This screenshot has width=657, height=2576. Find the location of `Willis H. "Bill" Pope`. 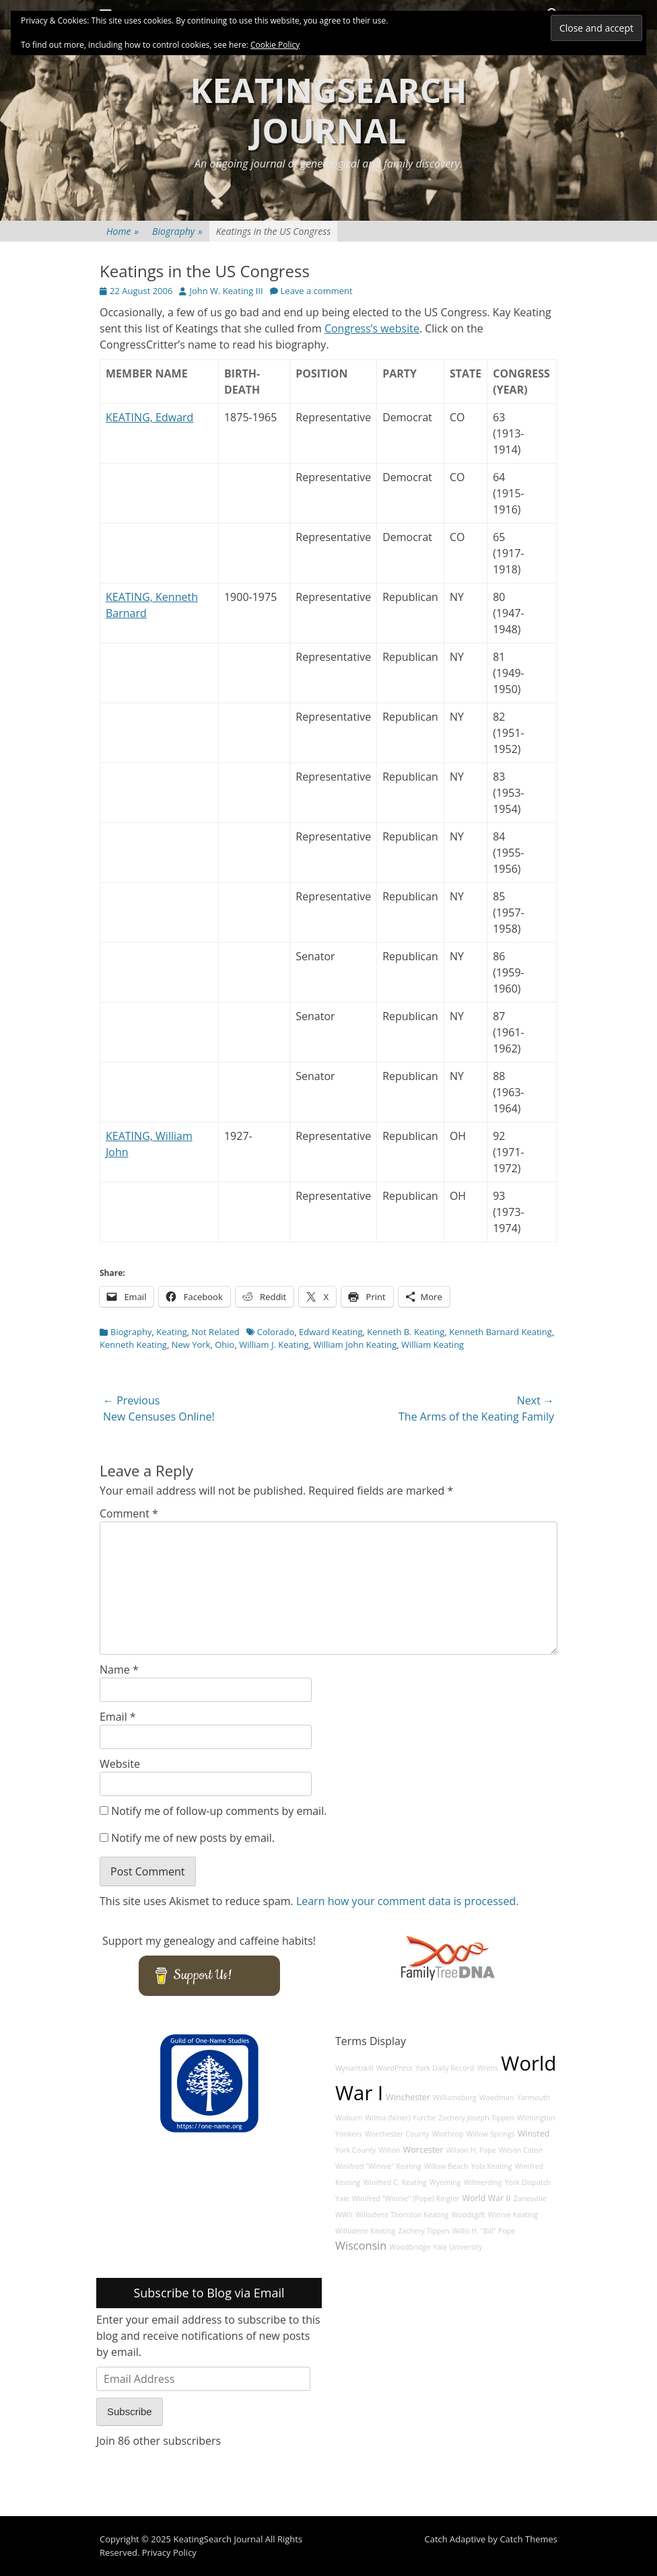

Willis H. "Bill" Pope is located at coordinates (483, 2230).